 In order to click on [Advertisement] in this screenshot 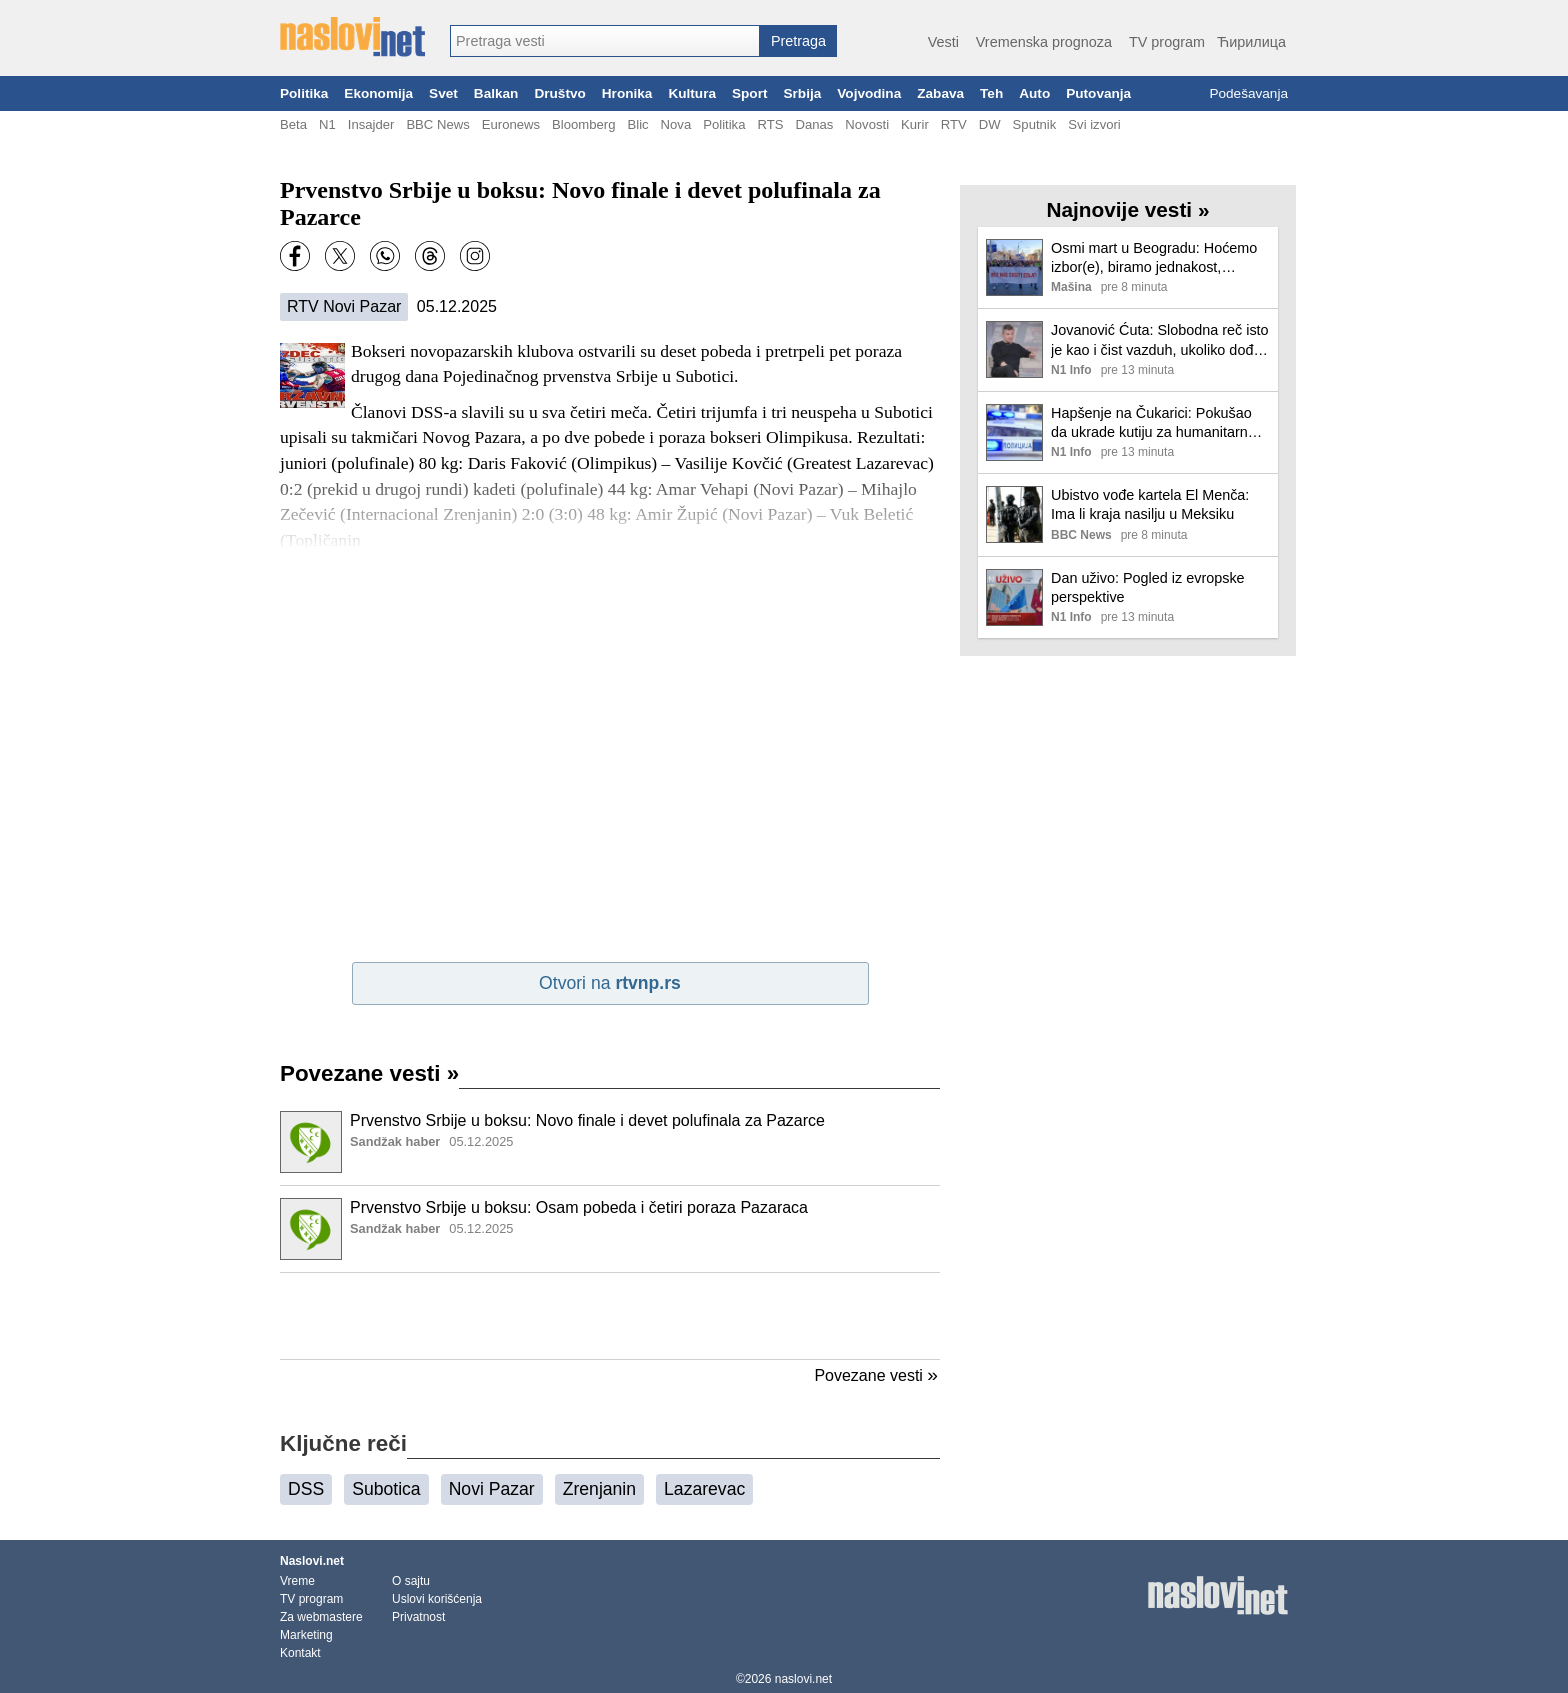, I will do `click(610, 1316)`.